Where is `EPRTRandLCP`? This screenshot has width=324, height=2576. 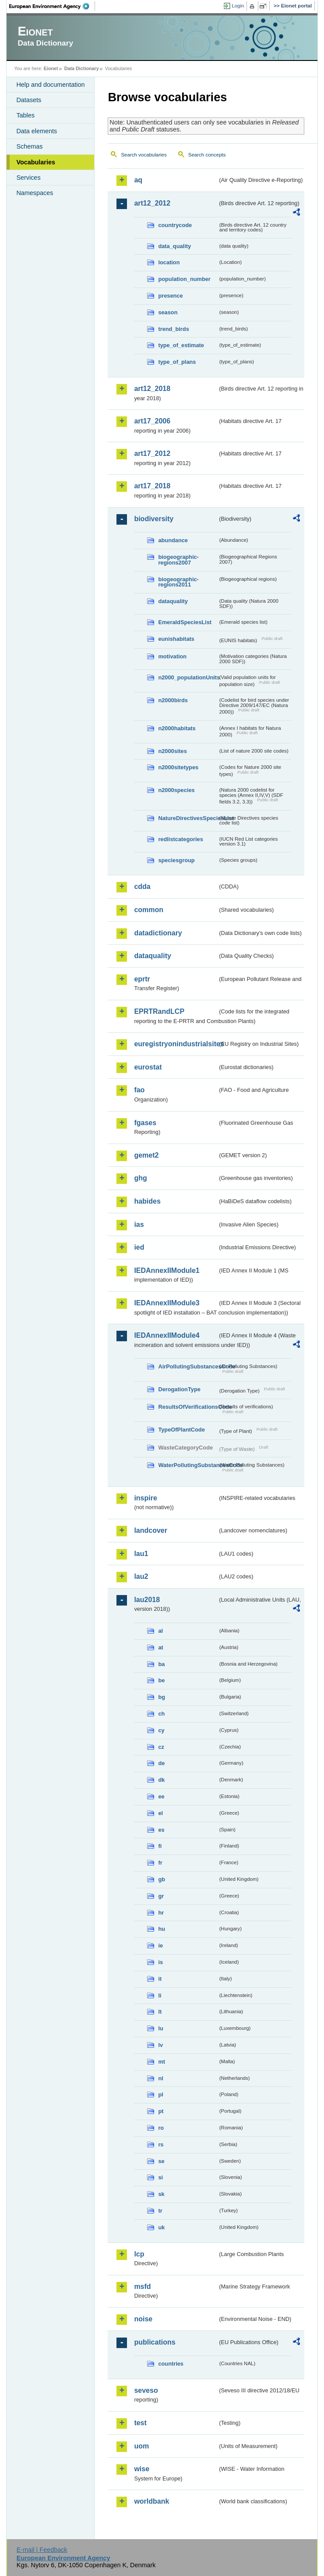
EPRTRandLCP is located at coordinates (159, 1011).